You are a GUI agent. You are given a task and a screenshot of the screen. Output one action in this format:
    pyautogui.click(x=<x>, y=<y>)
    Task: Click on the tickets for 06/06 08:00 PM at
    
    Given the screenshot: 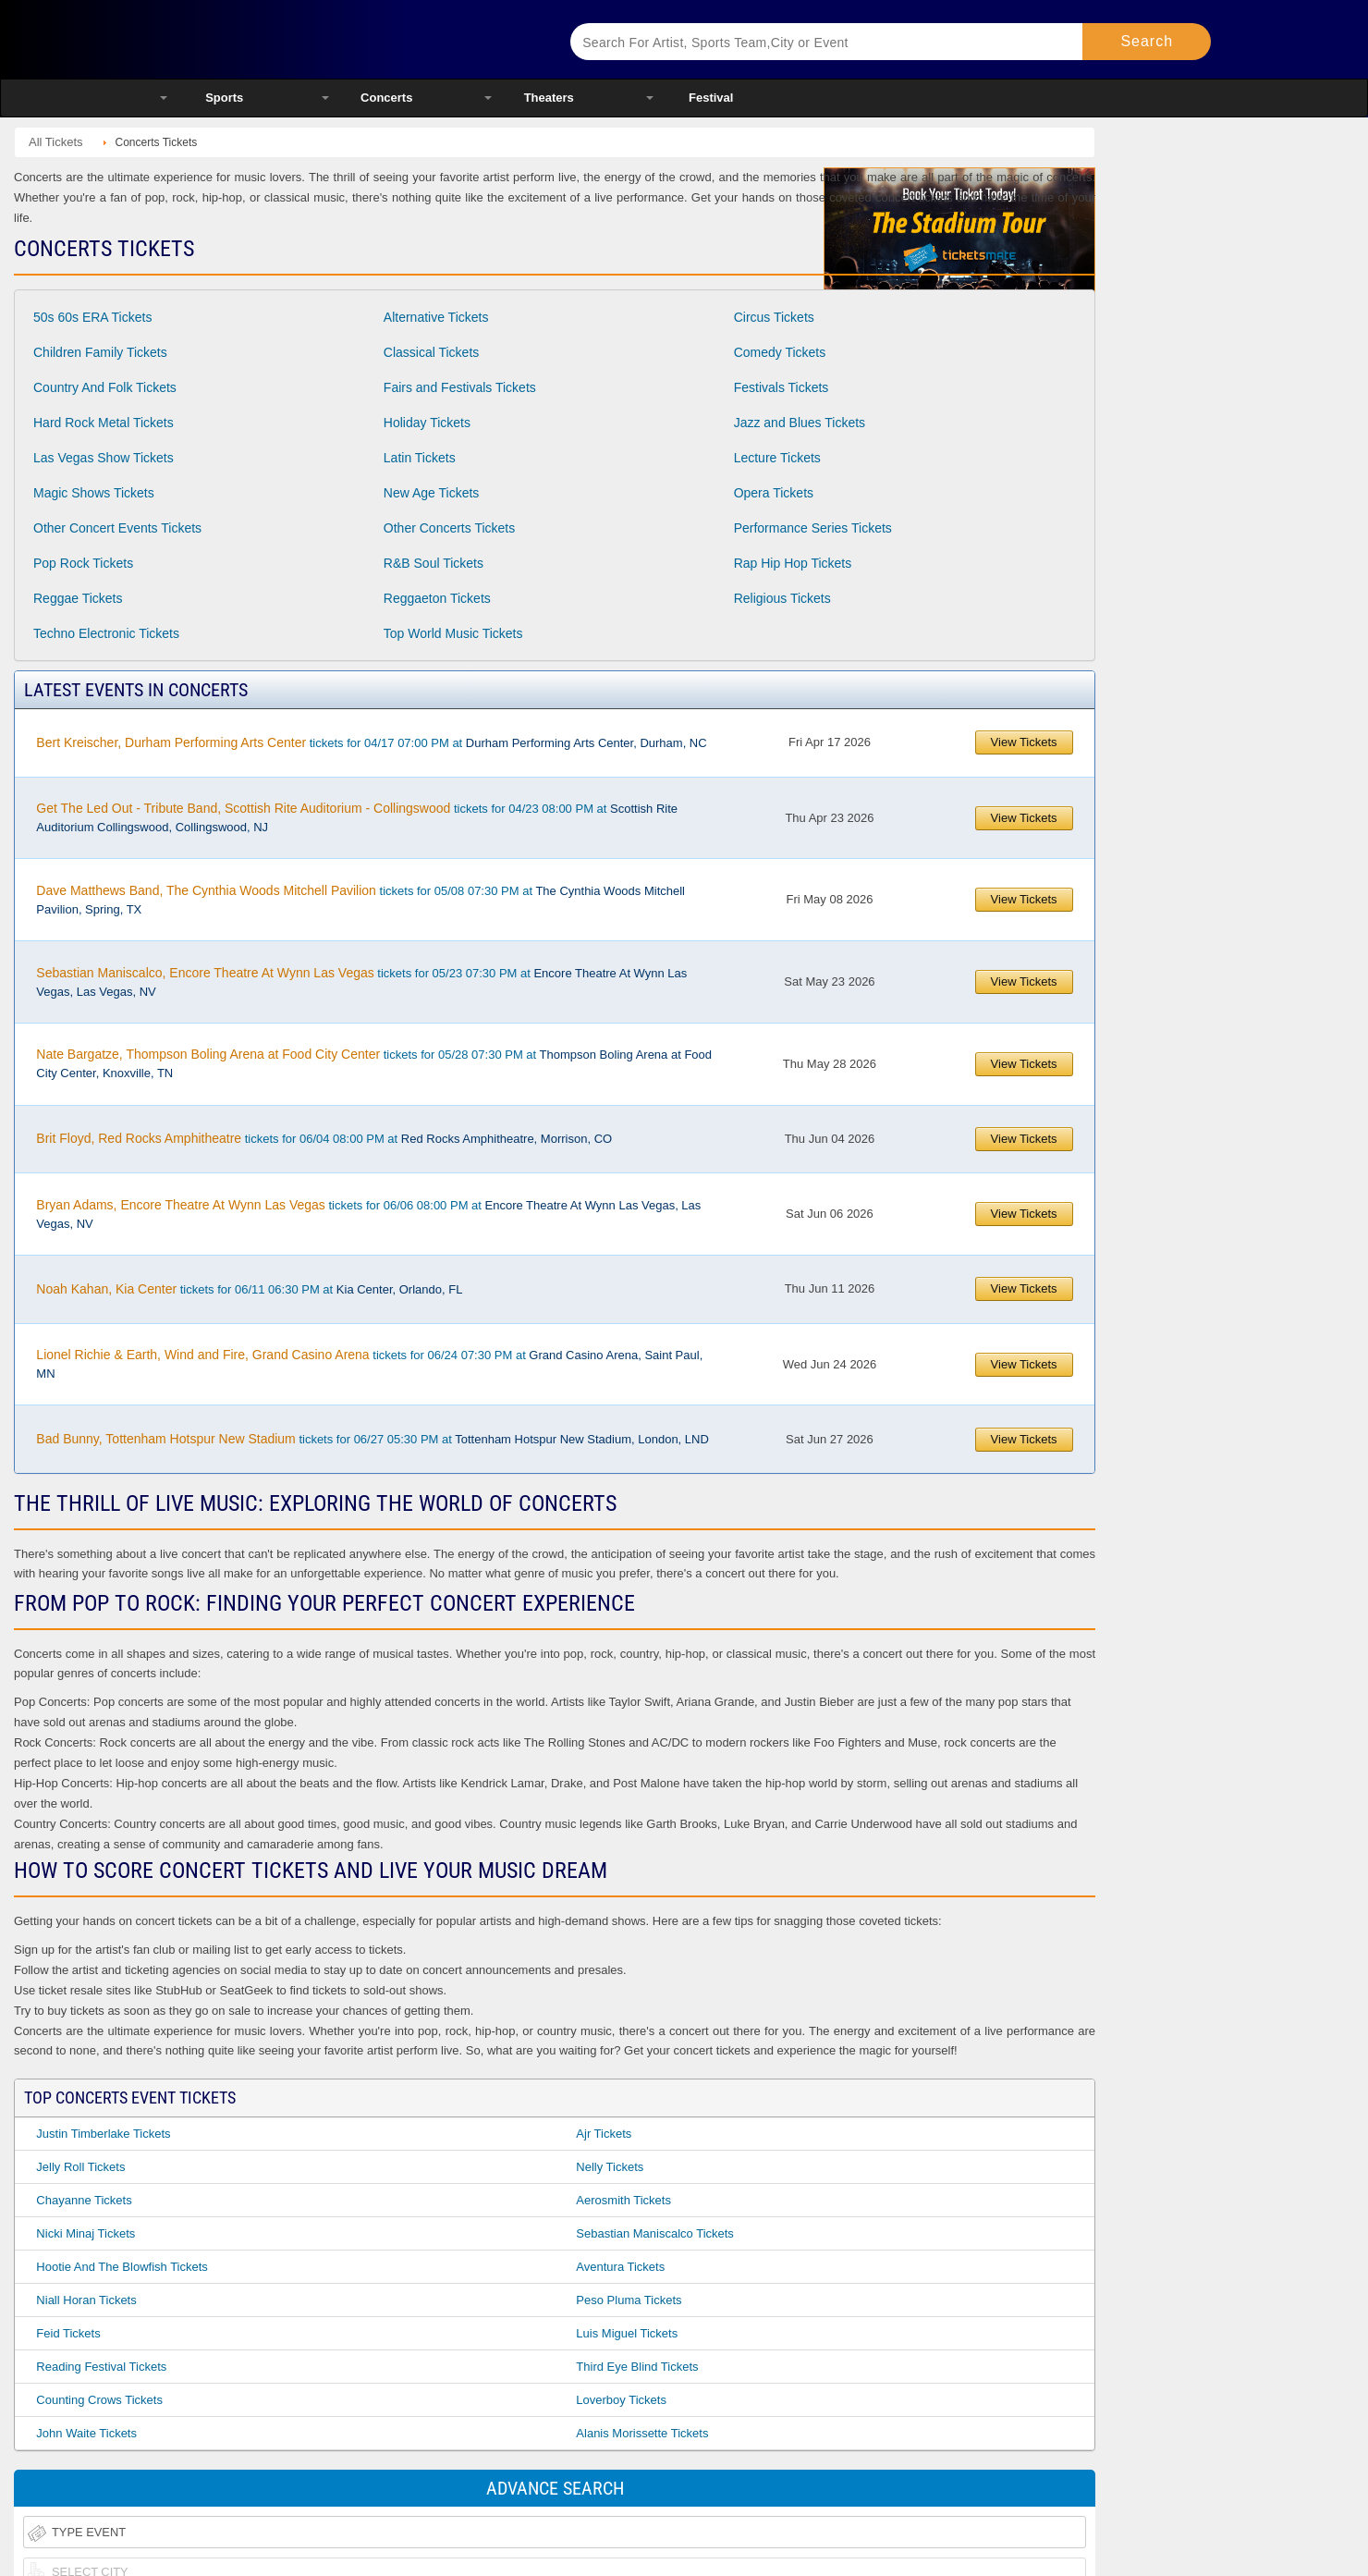 What is the action you would take?
    pyautogui.click(x=368, y=1214)
    